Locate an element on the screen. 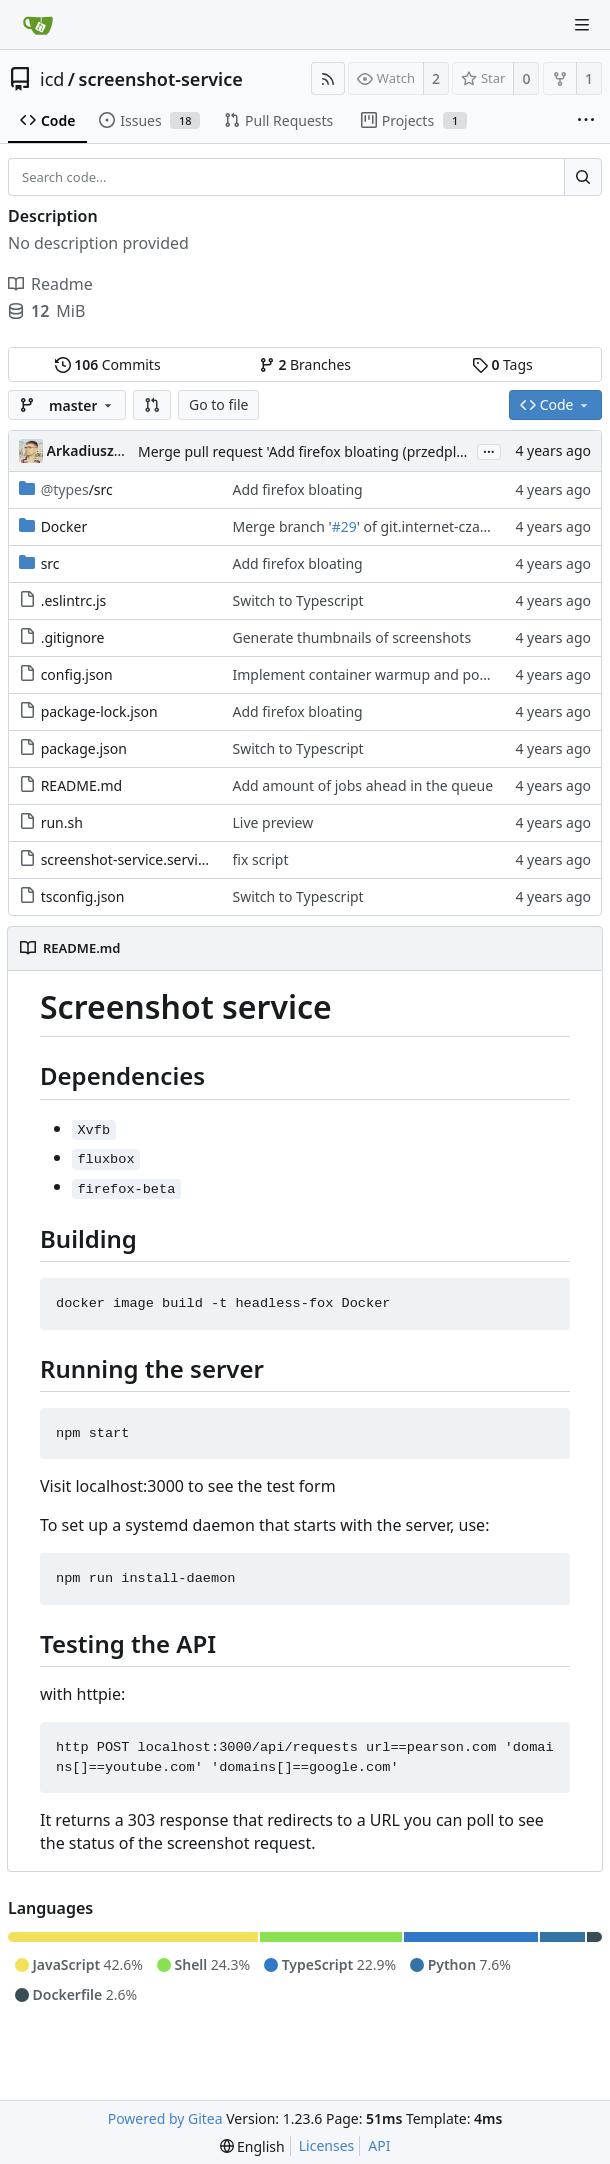 This screenshot has width=610, height=2164. API is located at coordinates (379, 2145).